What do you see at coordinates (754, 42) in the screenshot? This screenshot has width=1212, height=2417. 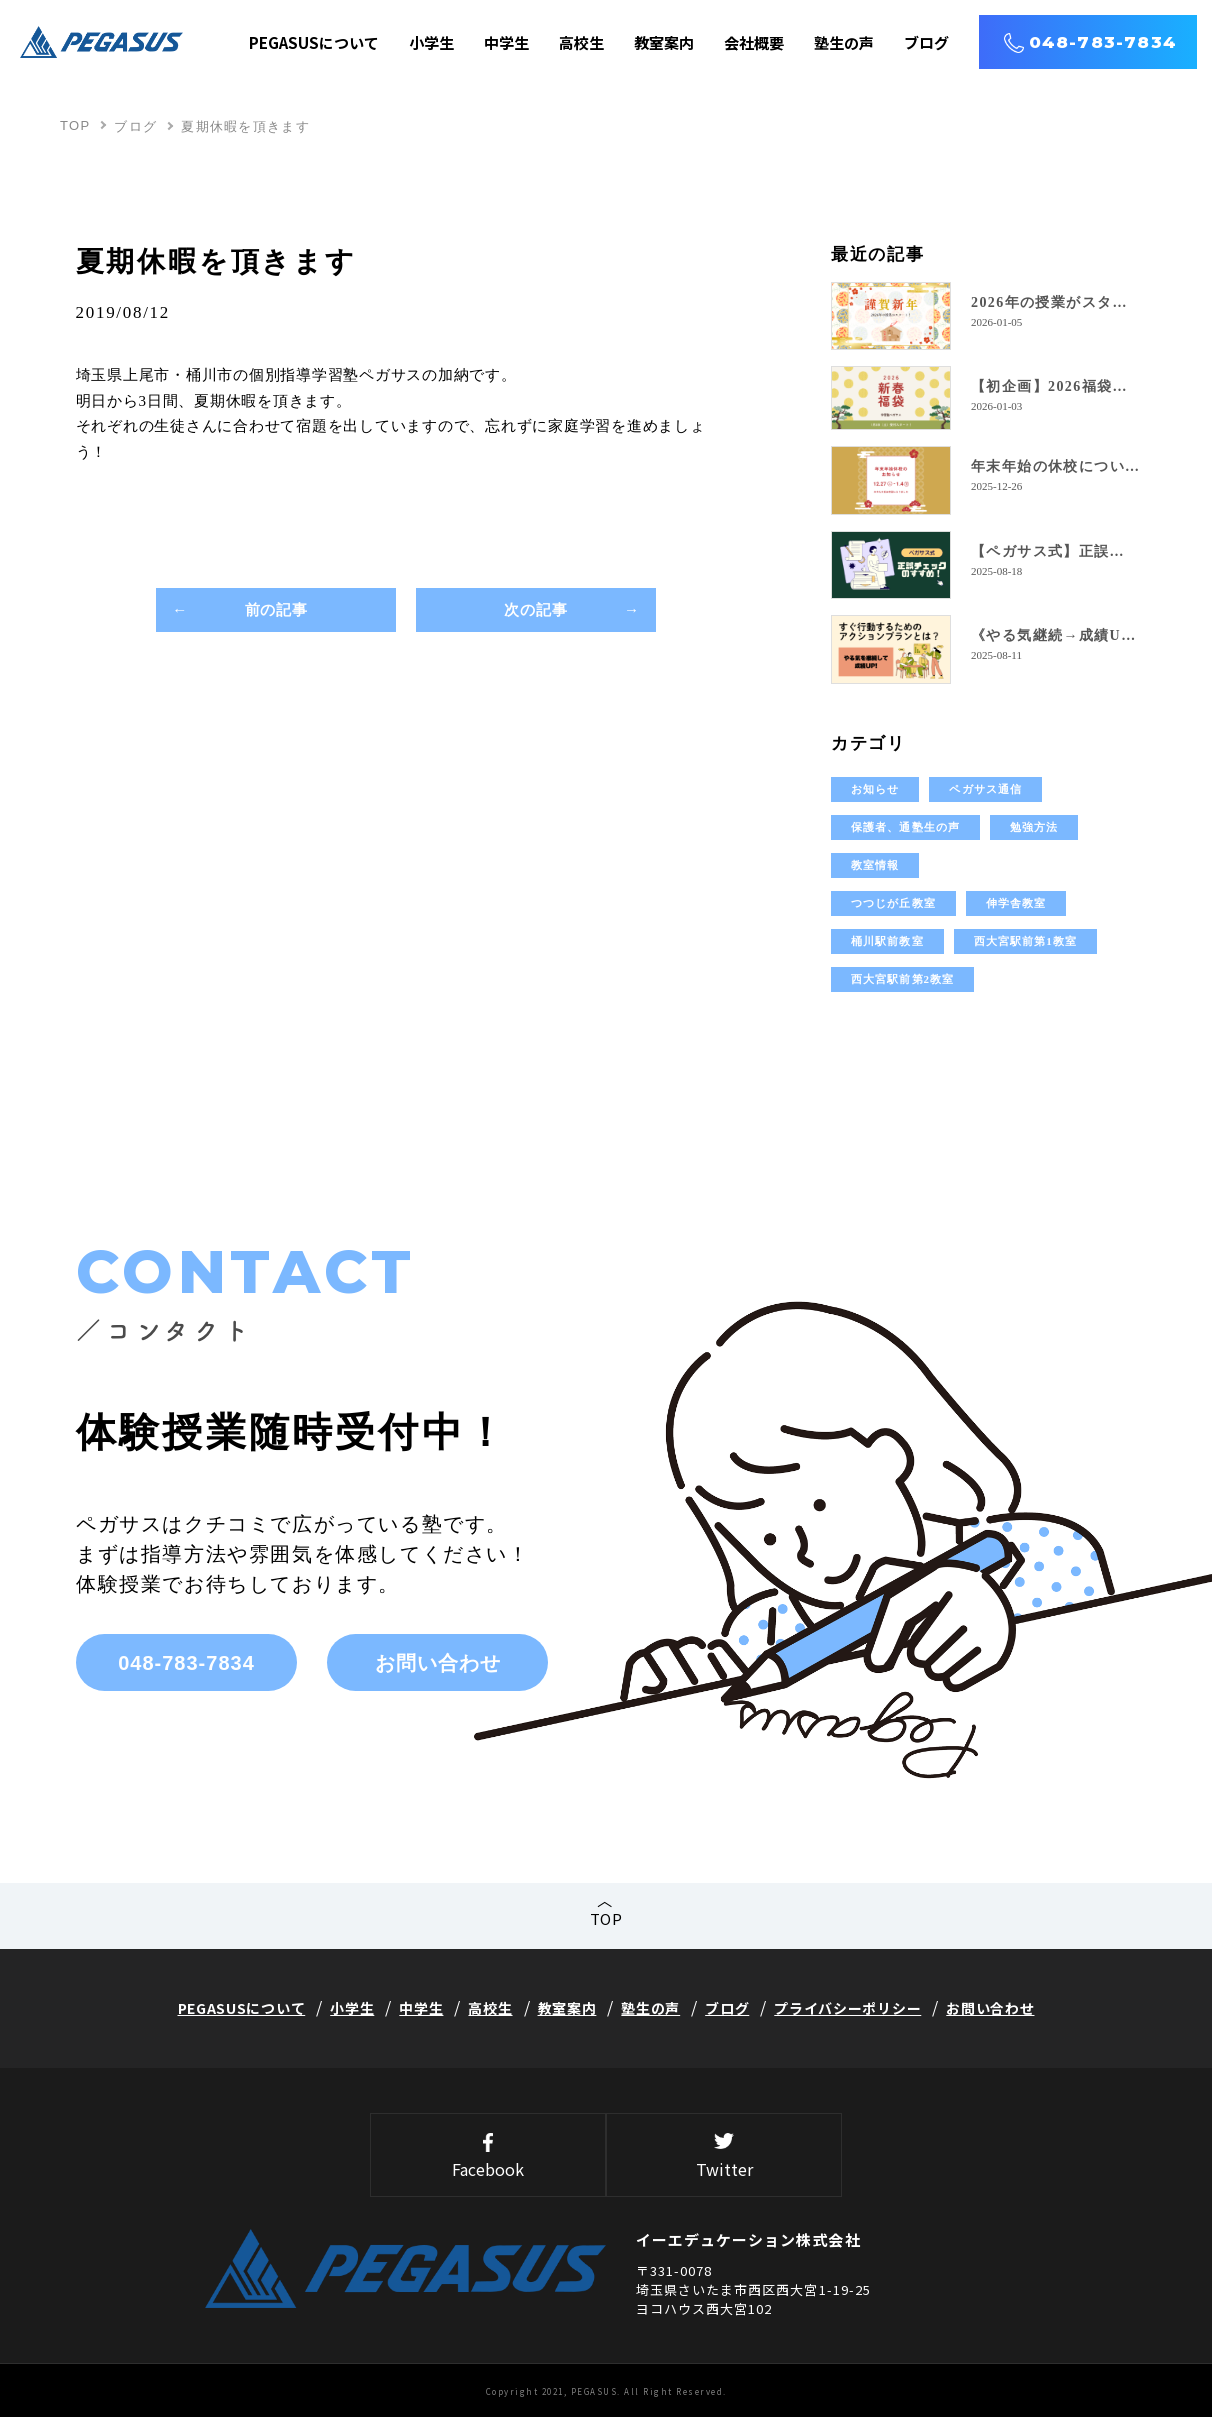 I see `会社概要` at bounding box center [754, 42].